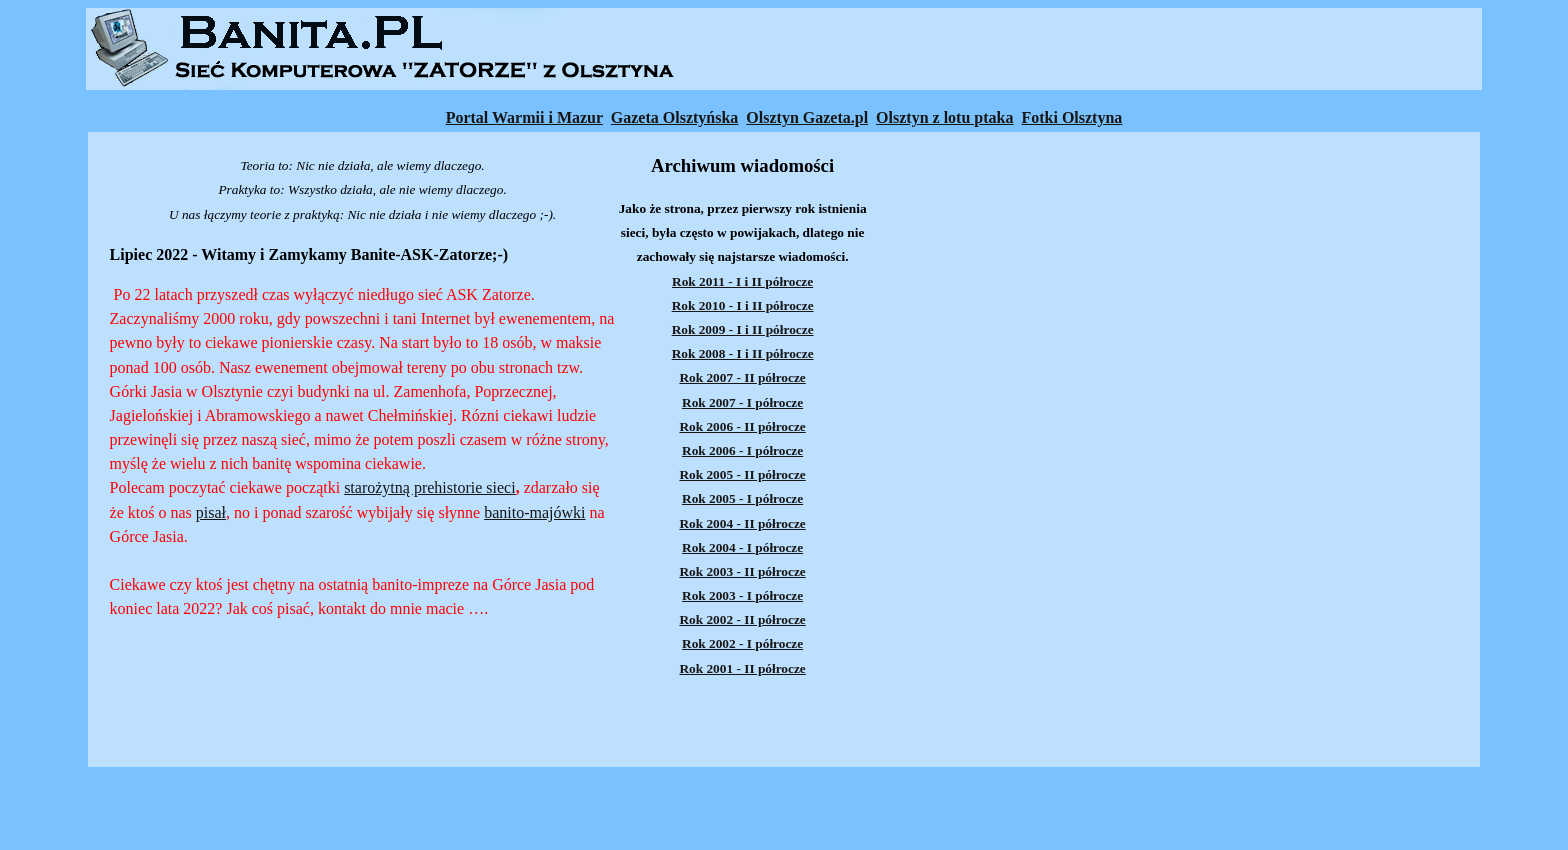 This screenshot has height=850, width=1568. Describe the element at coordinates (944, 117) in the screenshot. I see `Olsztyn z lotu ptaka` at that location.